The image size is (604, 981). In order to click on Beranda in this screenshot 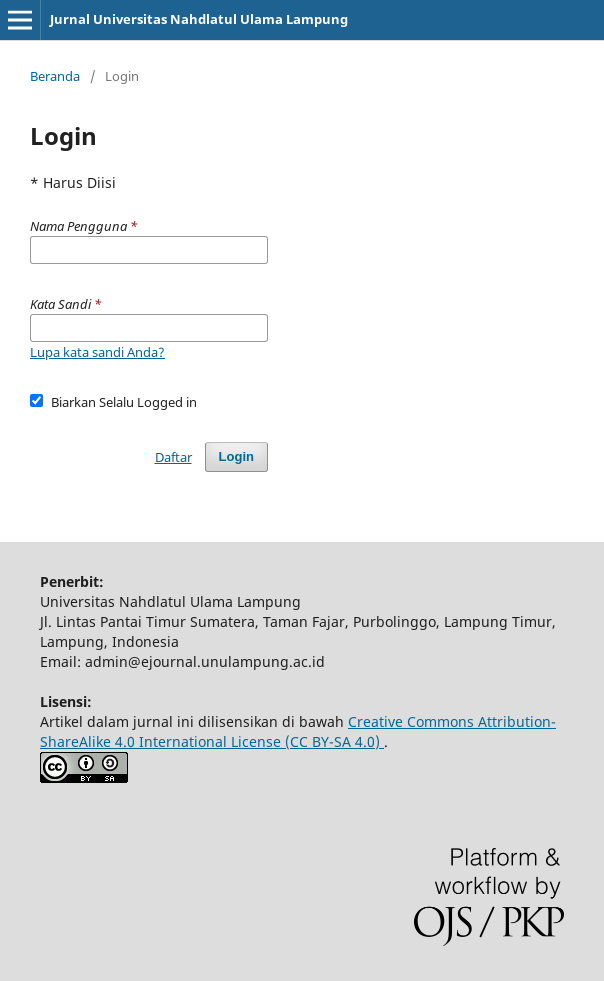, I will do `click(55, 76)`.